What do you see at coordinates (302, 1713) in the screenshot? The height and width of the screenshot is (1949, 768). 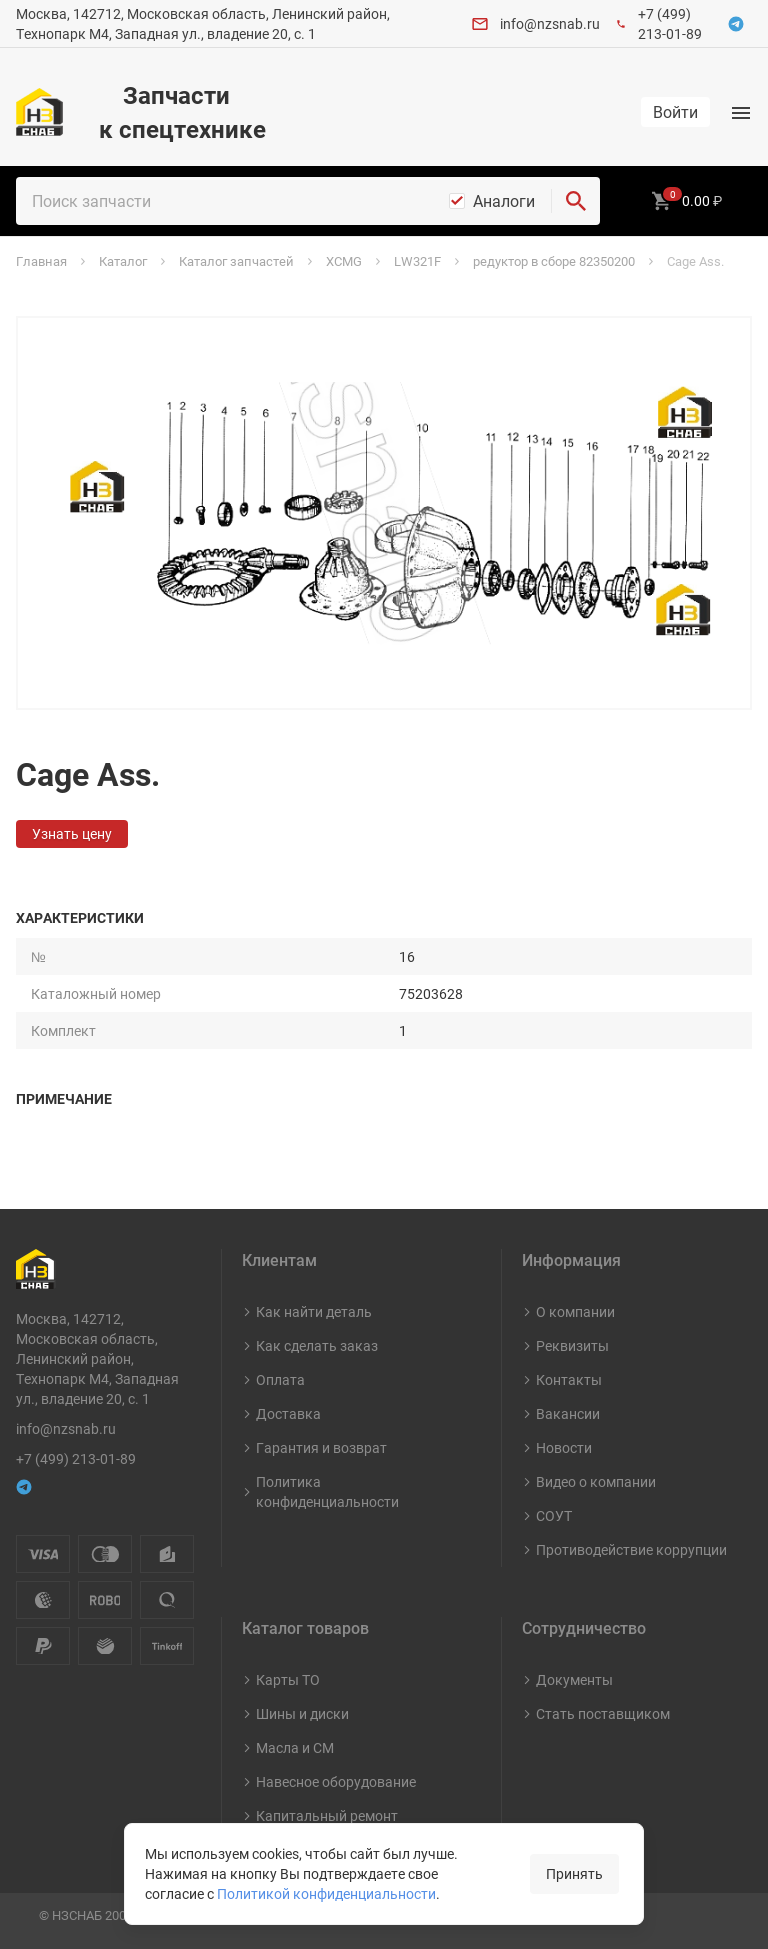 I see `Шины и диски` at bounding box center [302, 1713].